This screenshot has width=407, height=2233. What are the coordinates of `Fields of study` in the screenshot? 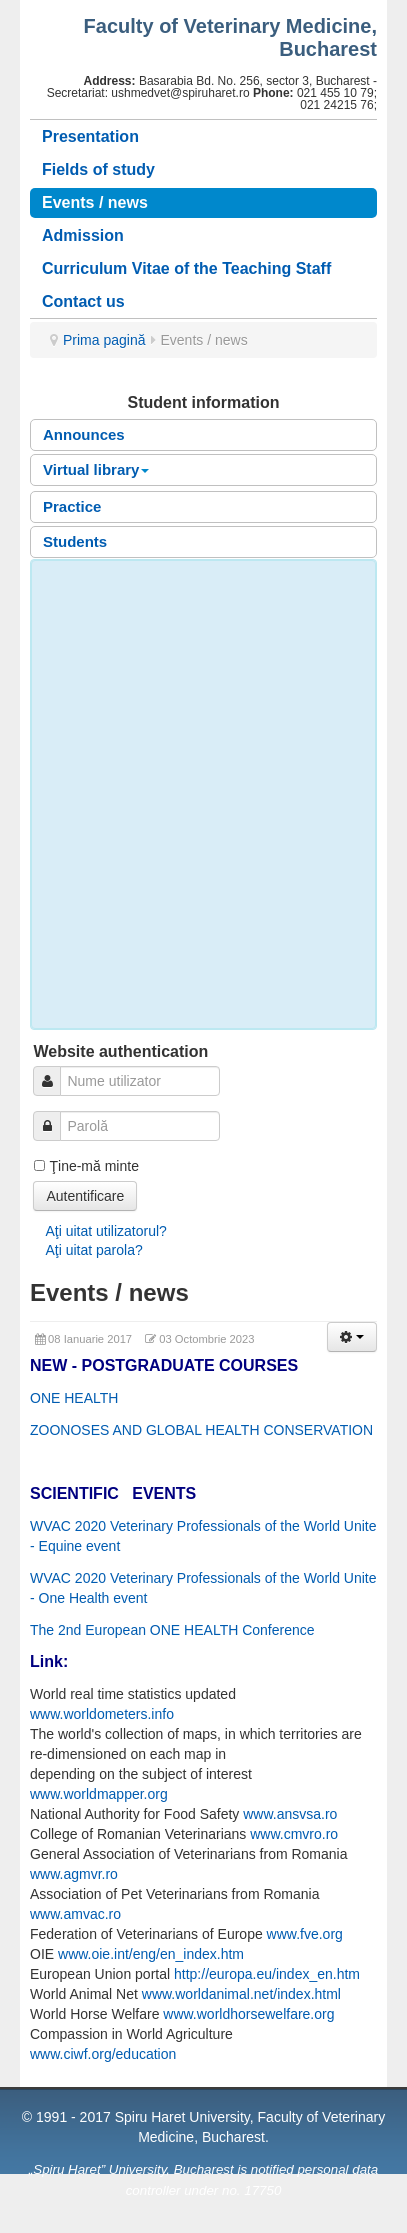 It's located at (98, 169).